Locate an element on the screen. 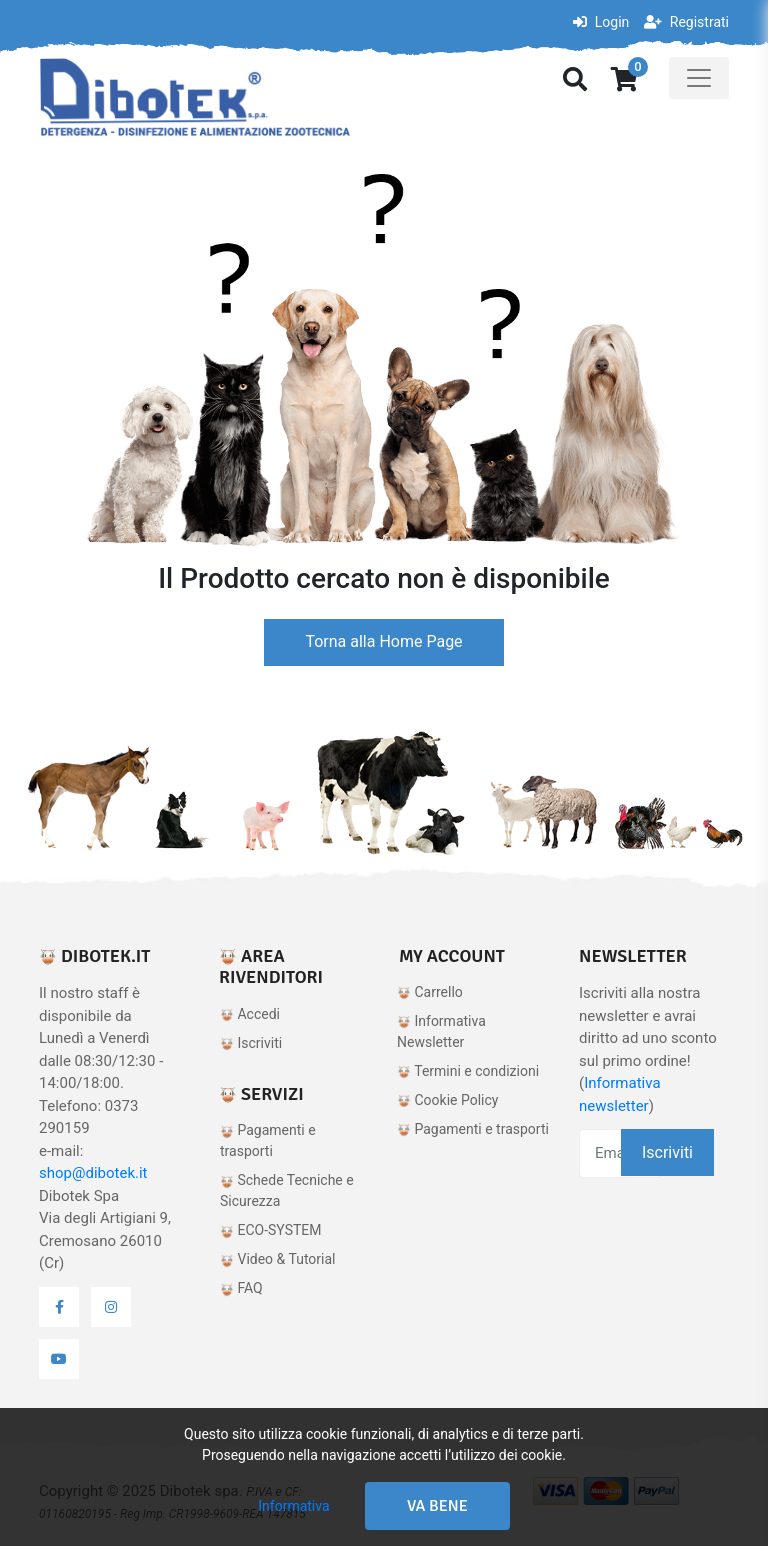  Schede Tecniche e Sicurezza is located at coordinates (287, 1190).